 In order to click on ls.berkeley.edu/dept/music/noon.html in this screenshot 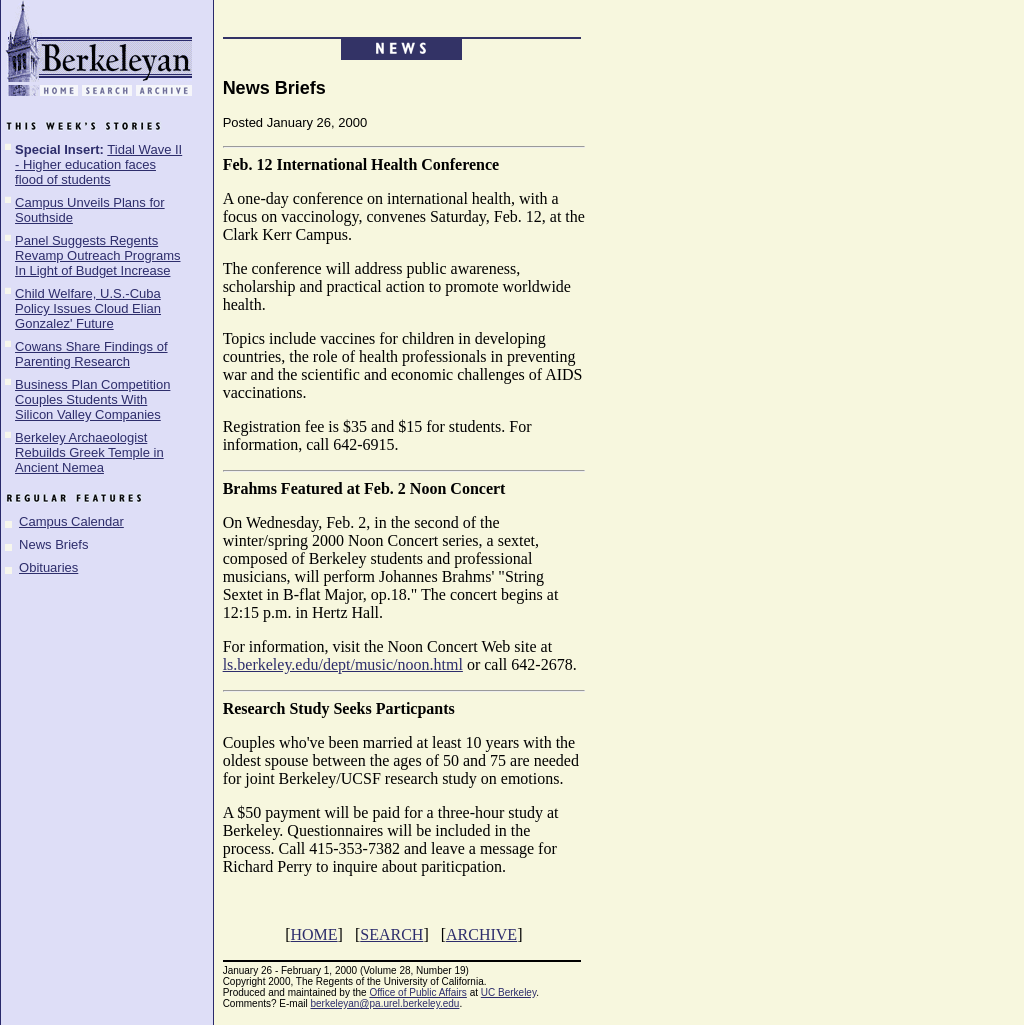, I will do `click(343, 664)`.